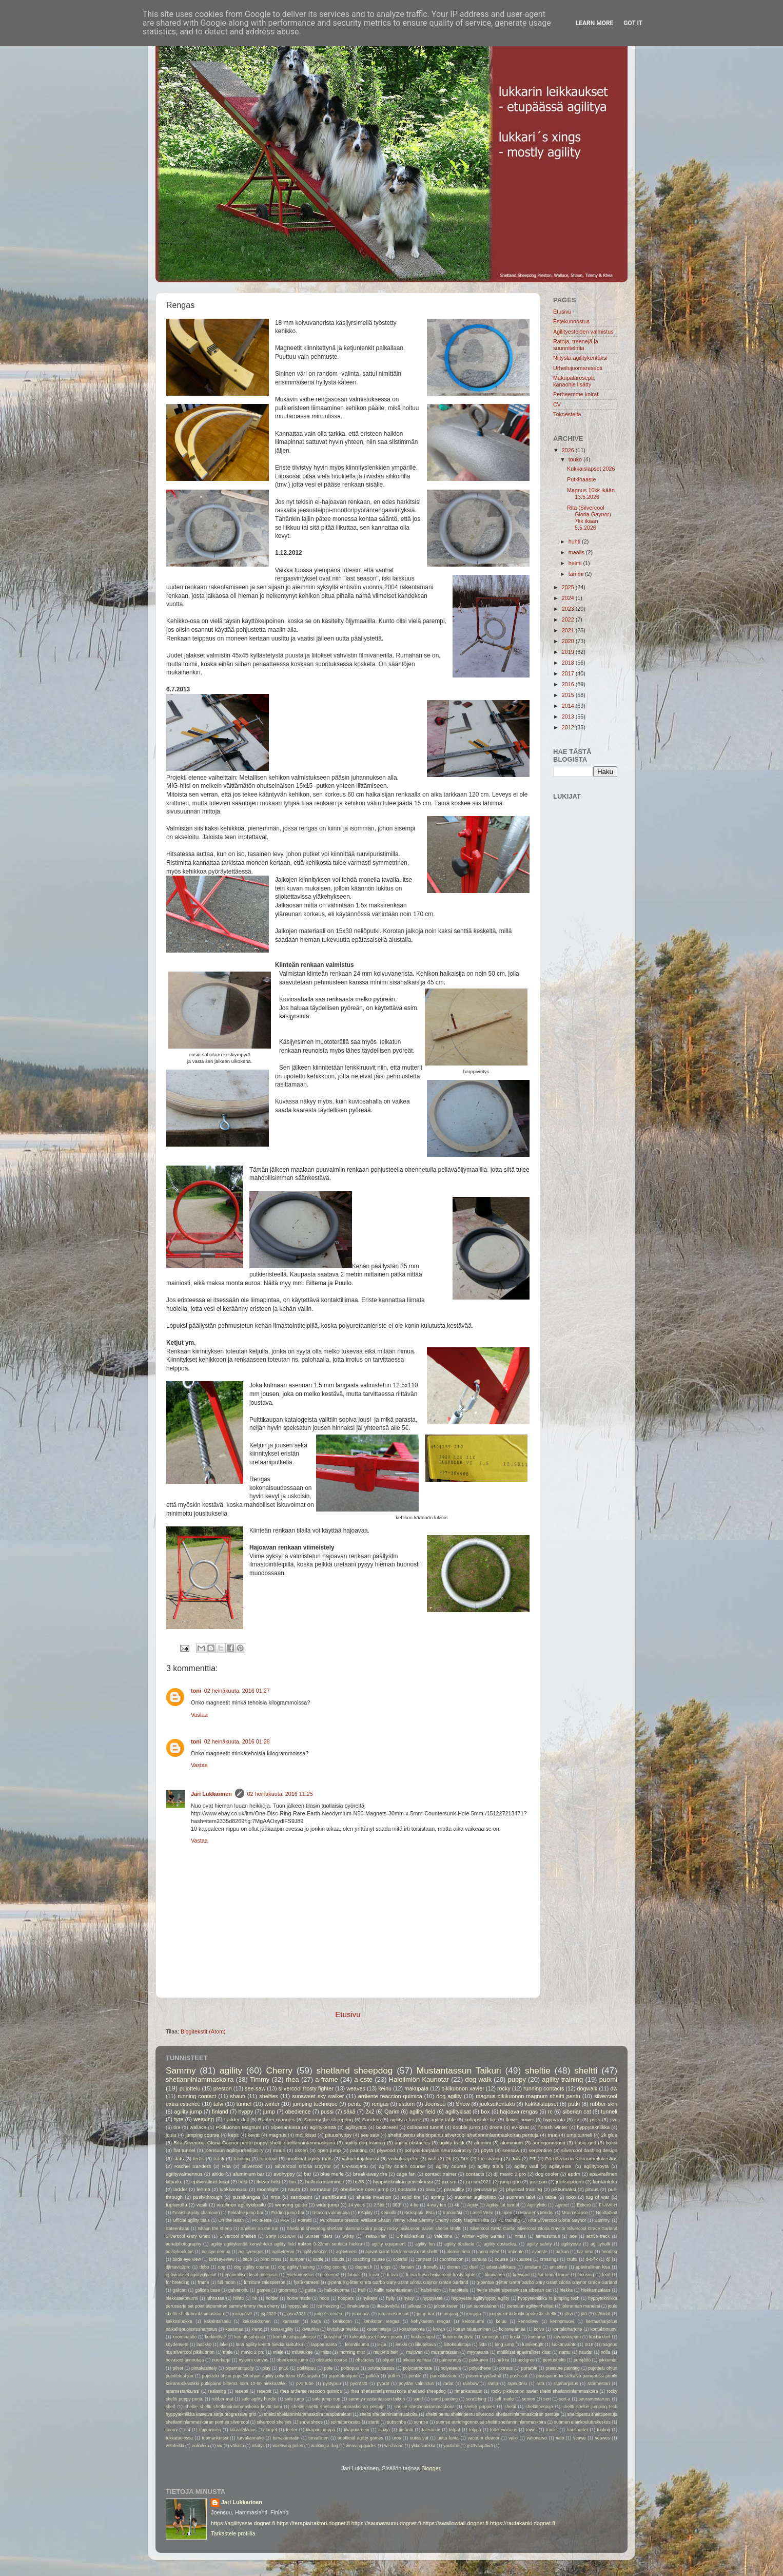 The width and height of the screenshot is (783, 2576). I want to click on running contact, so click(197, 2096).